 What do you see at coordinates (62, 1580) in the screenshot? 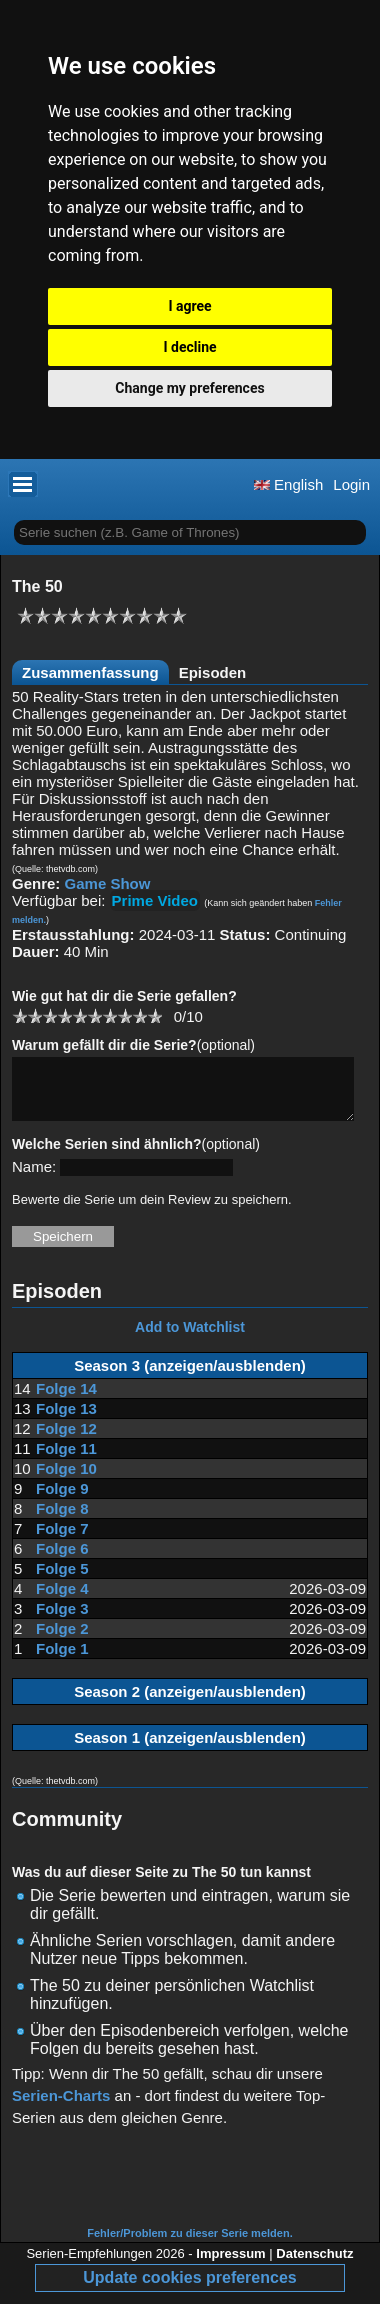
I see `Folge 5` at bounding box center [62, 1580].